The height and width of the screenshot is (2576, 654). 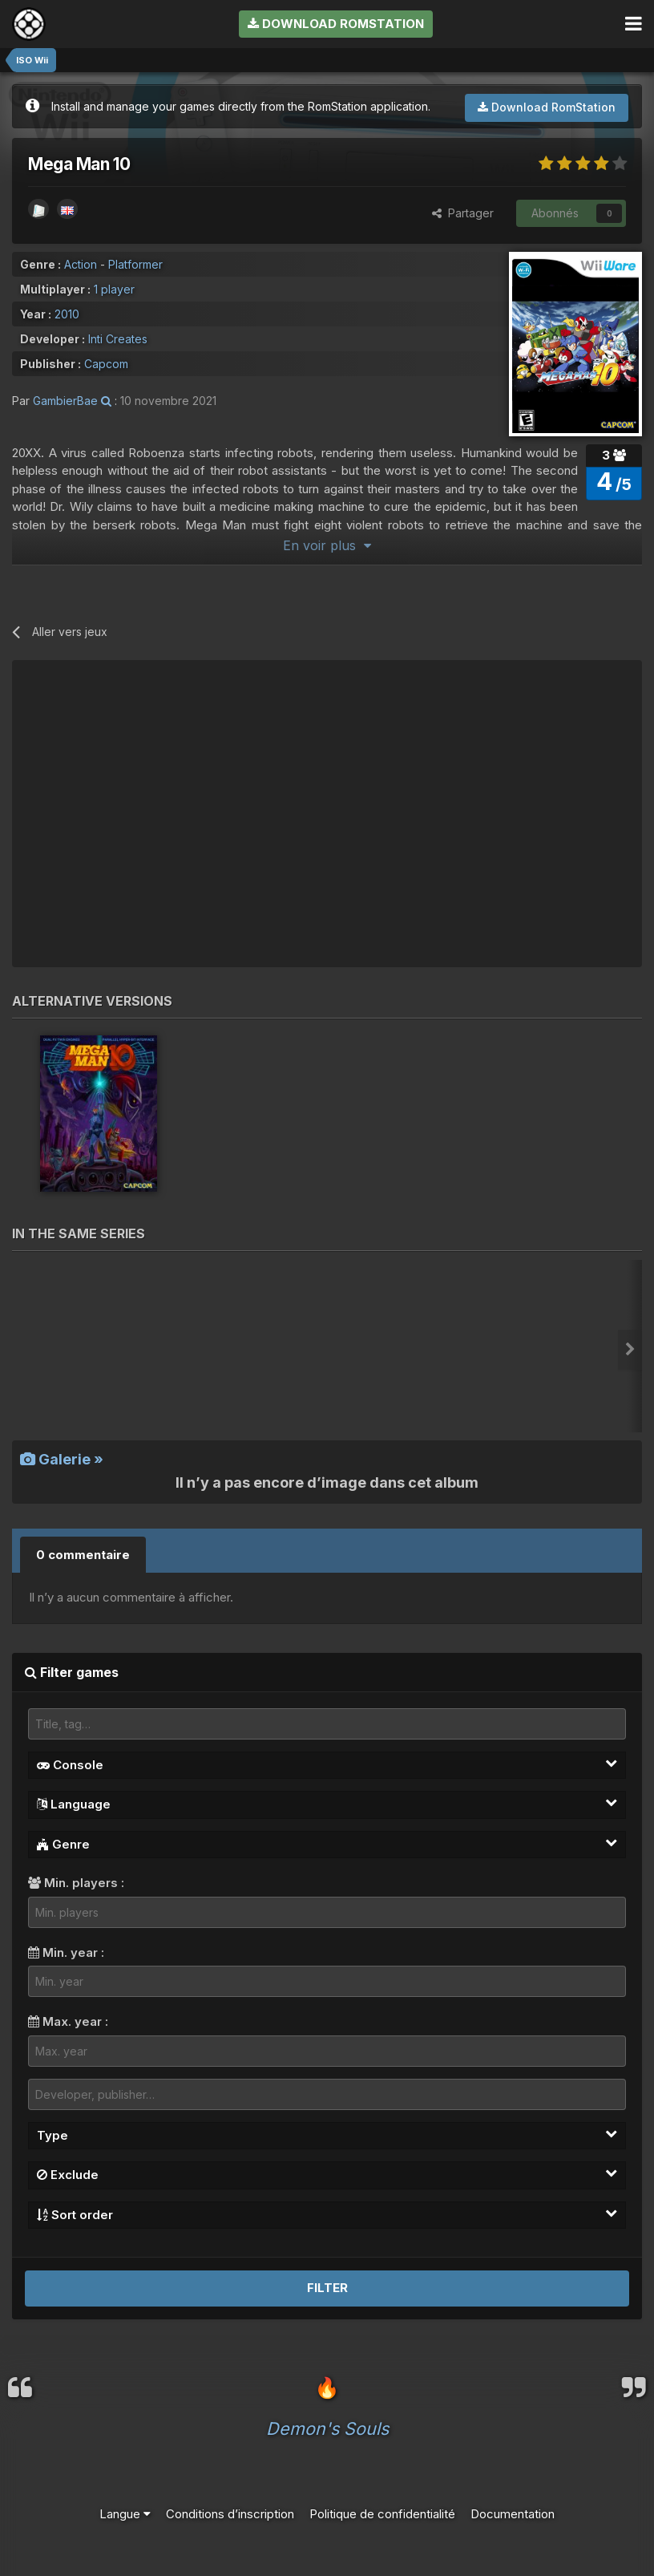 What do you see at coordinates (327, 1844) in the screenshot?
I see `Genre` at bounding box center [327, 1844].